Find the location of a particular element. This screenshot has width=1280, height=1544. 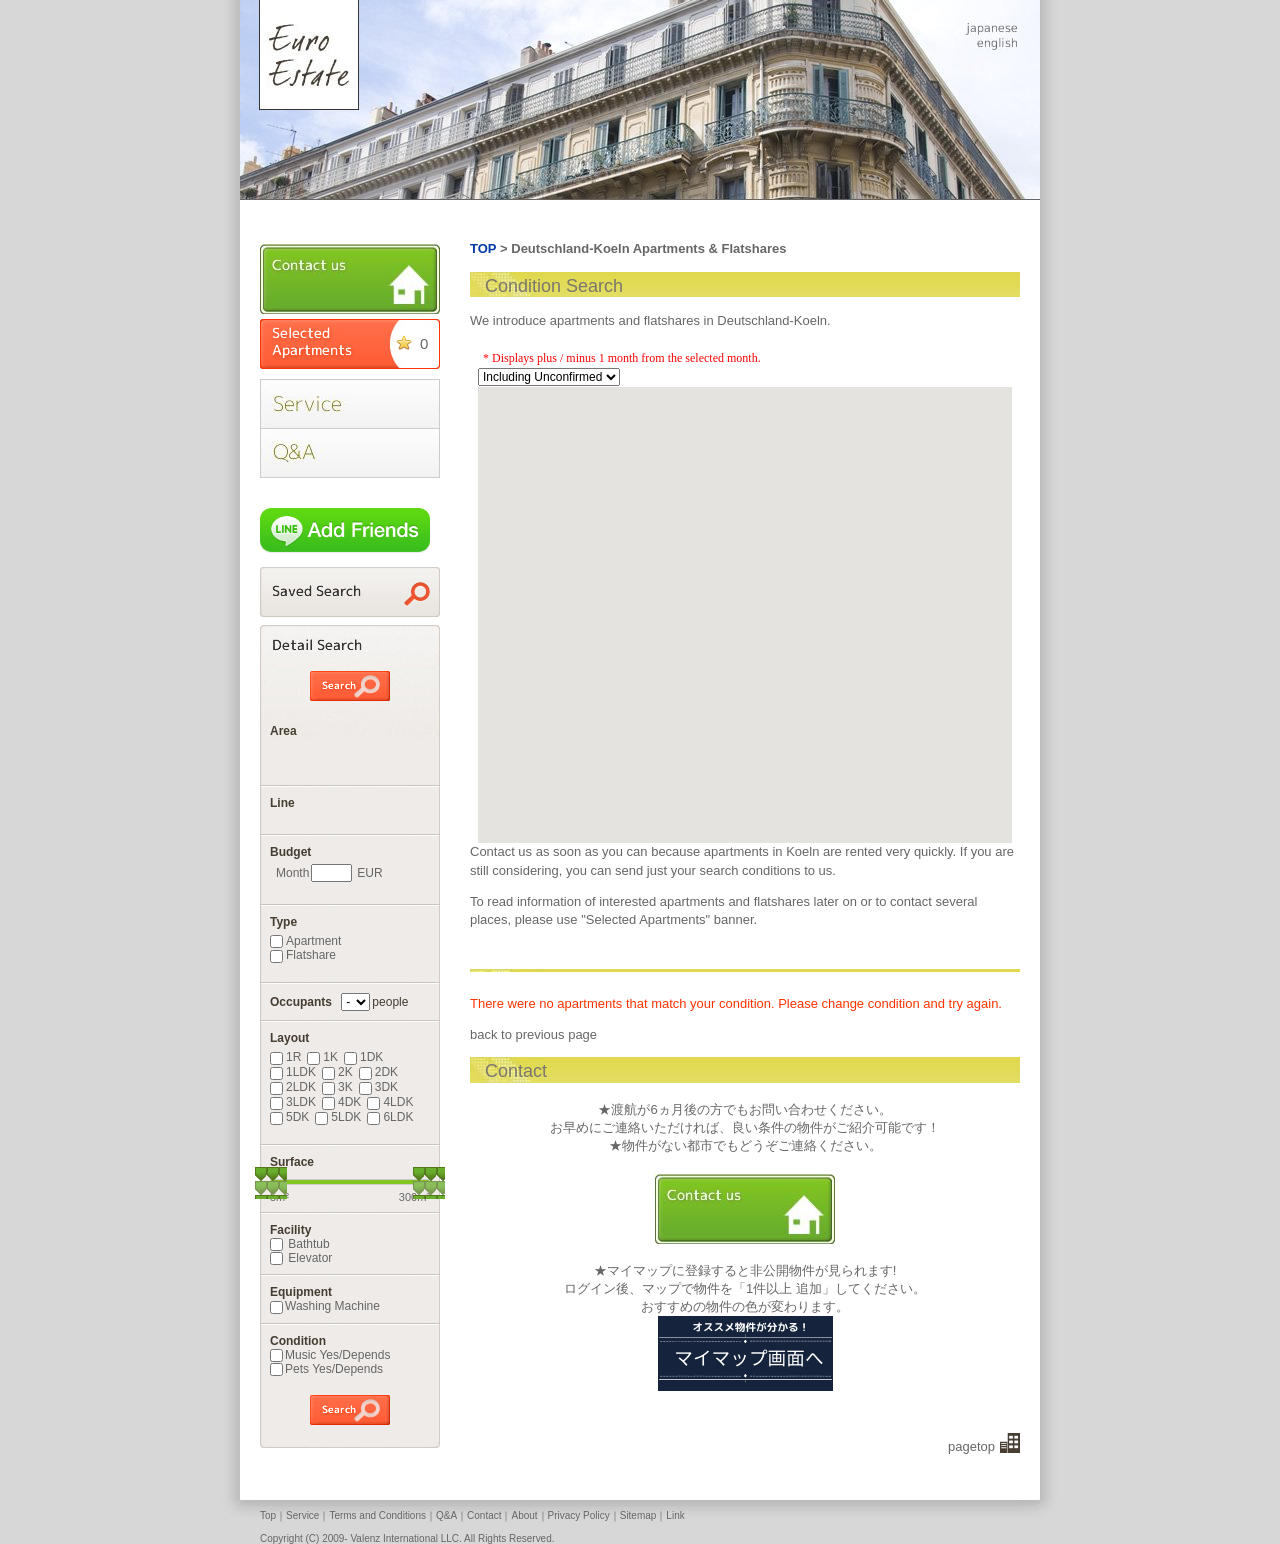

1R is located at coordinates (285, 1057).